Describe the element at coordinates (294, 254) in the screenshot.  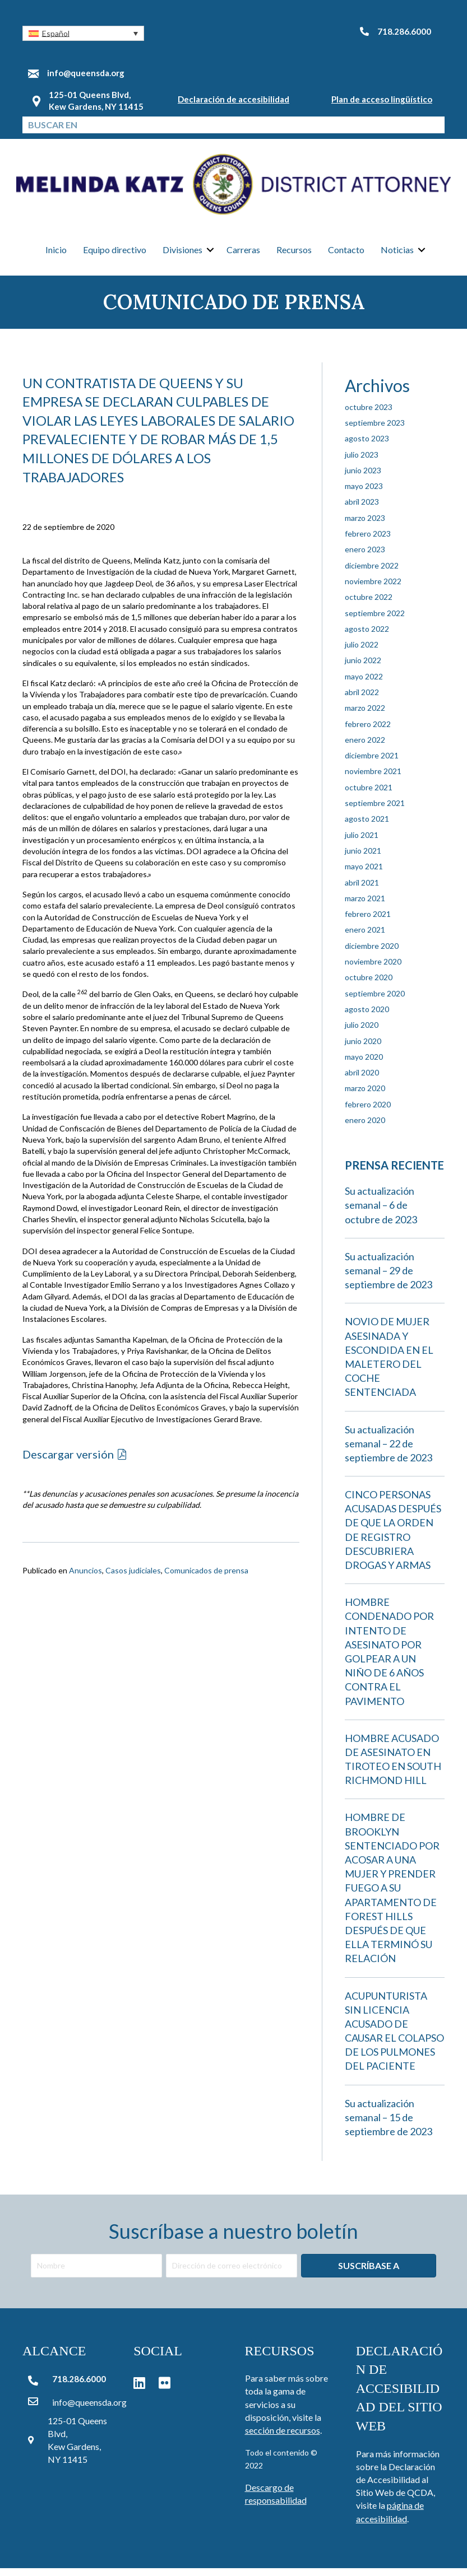
I see `Recursos` at that location.